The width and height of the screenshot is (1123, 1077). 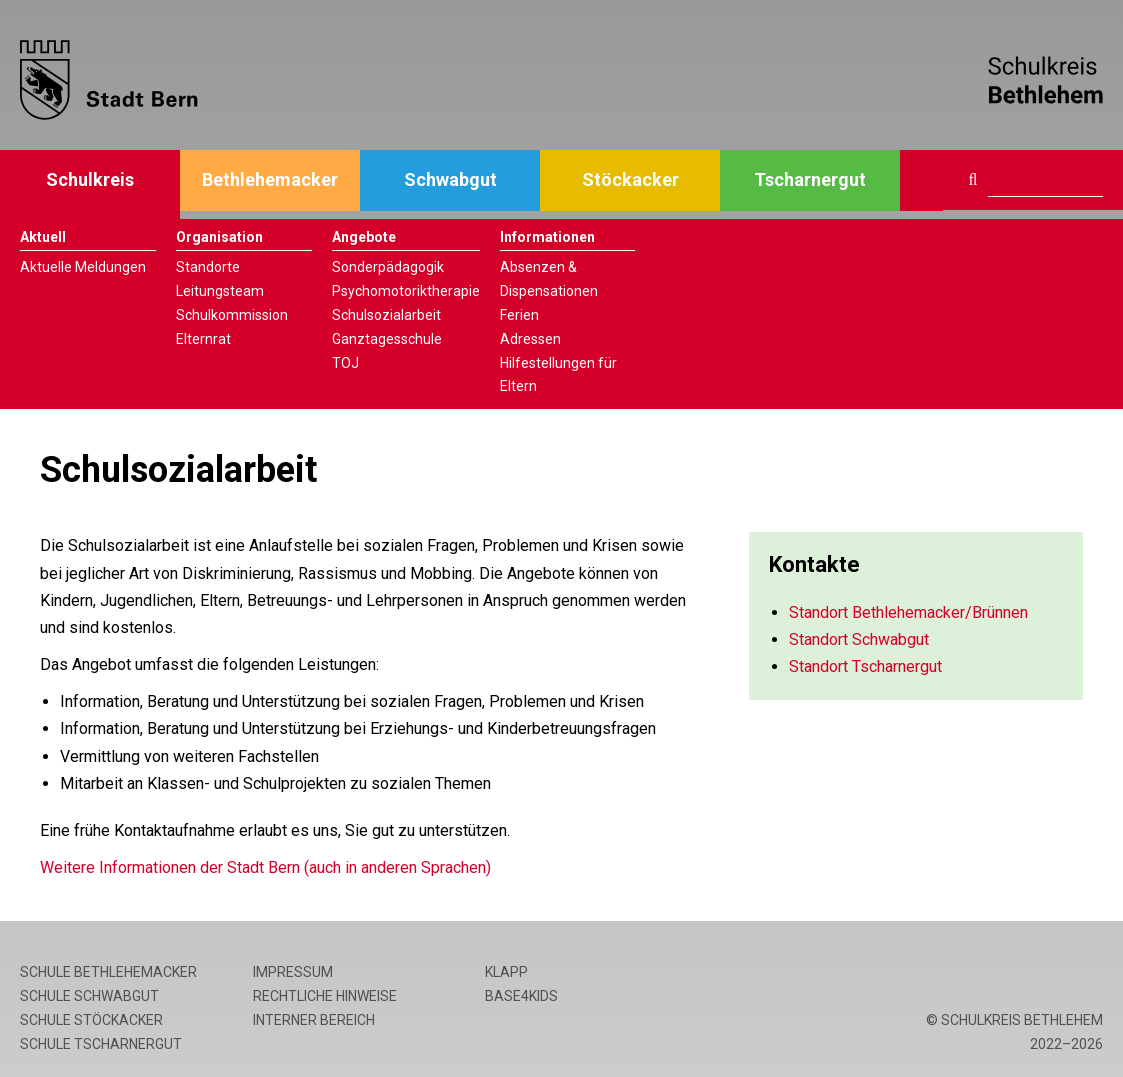 What do you see at coordinates (530, 339) in the screenshot?
I see `Adressen` at bounding box center [530, 339].